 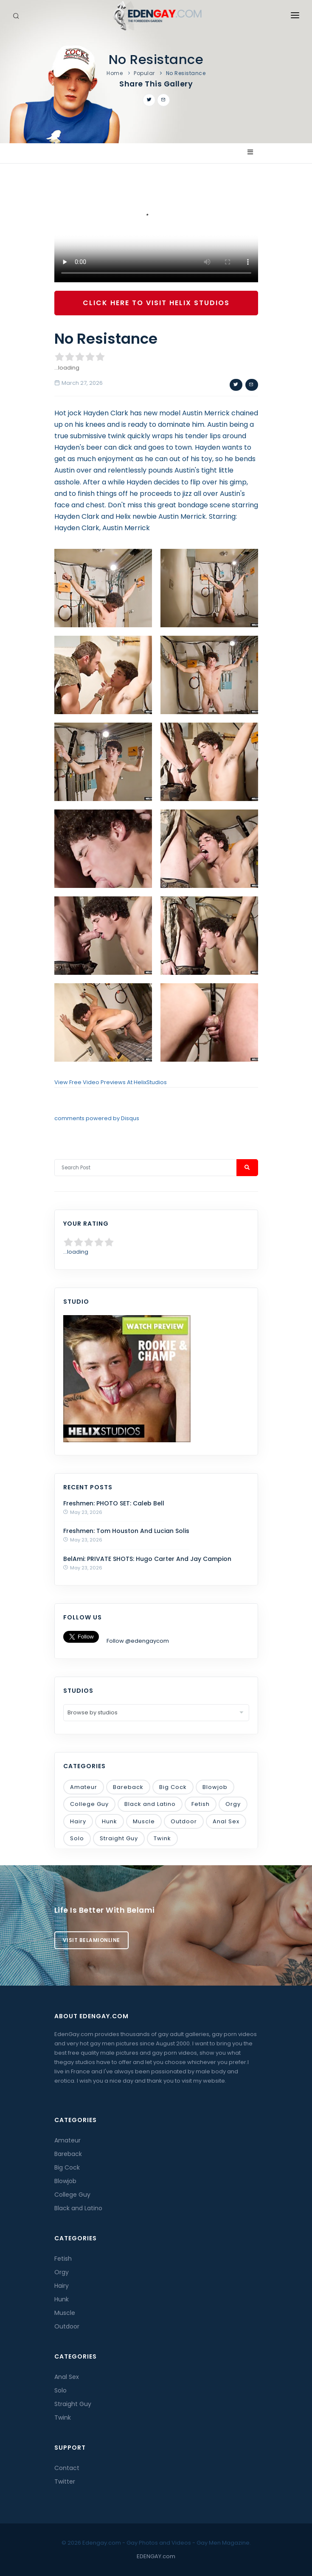 What do you see at coordinates (138, 1641) in the screenshot?
I see `Follow @edengaycom` at bounding box center [138, 1641].